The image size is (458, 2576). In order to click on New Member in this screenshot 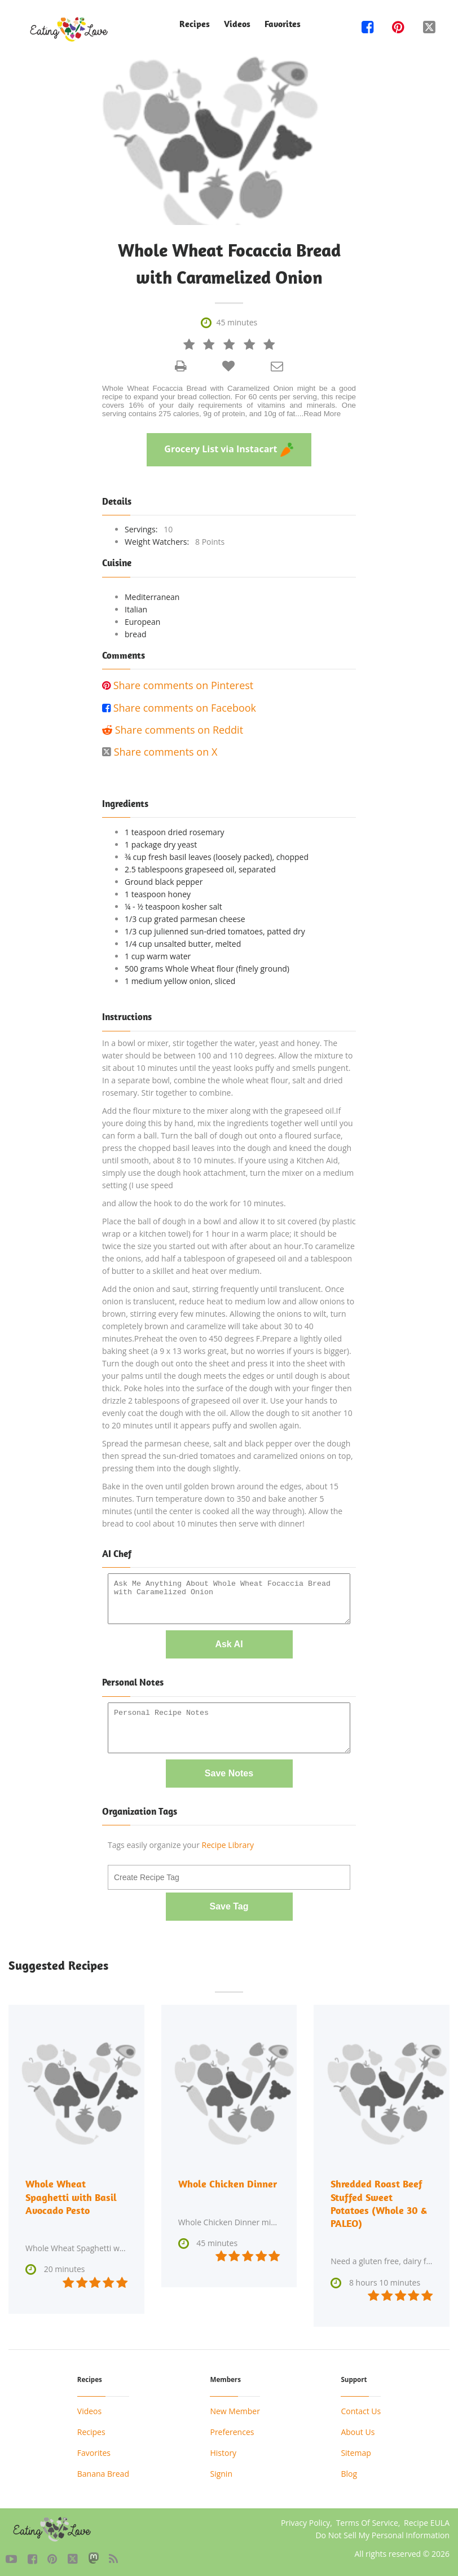, I will do `click(234, 2408)`.